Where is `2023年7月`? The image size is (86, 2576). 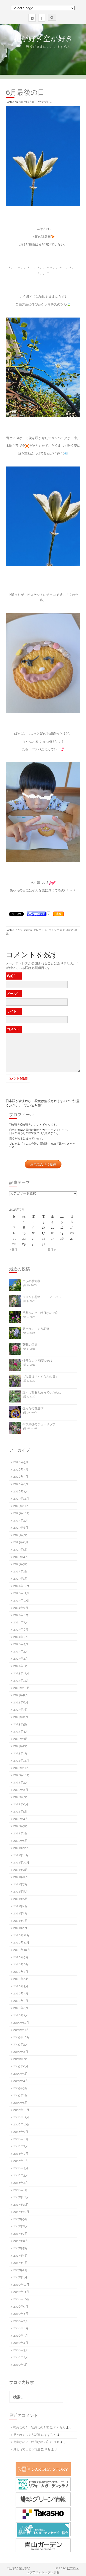
2023年7月 is located at coordinates (20, 1709).